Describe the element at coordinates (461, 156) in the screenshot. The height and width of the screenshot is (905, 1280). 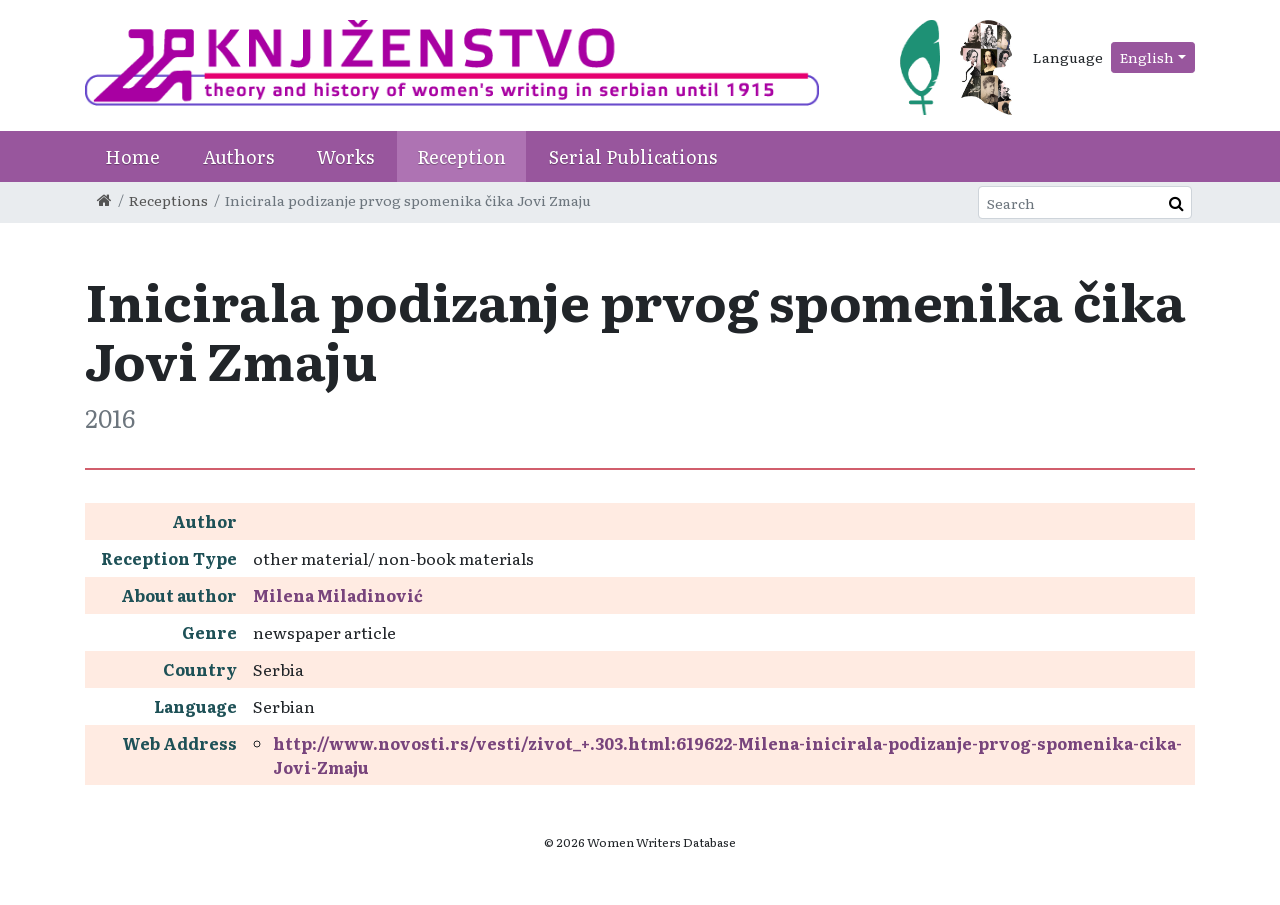
I see `Reception` at that location.